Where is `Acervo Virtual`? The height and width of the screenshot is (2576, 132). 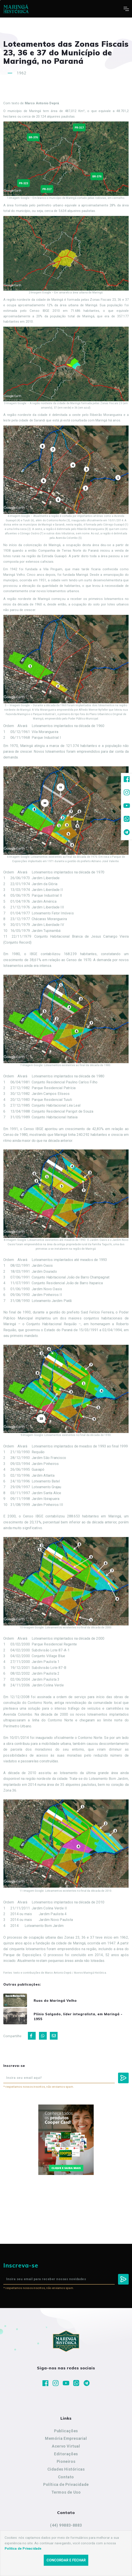
Acervo Virtual is located at coordinates (66, 2448).